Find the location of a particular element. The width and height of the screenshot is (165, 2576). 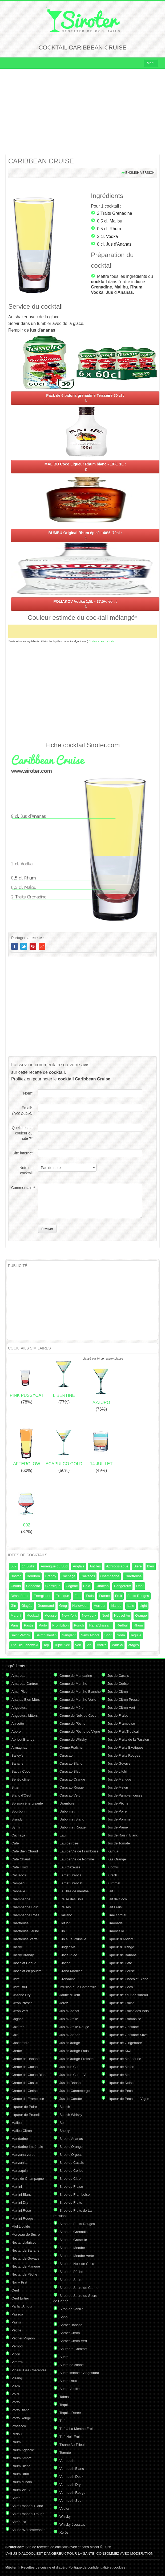

Dubonnet Blanc is located at coordinates (71, 1819).